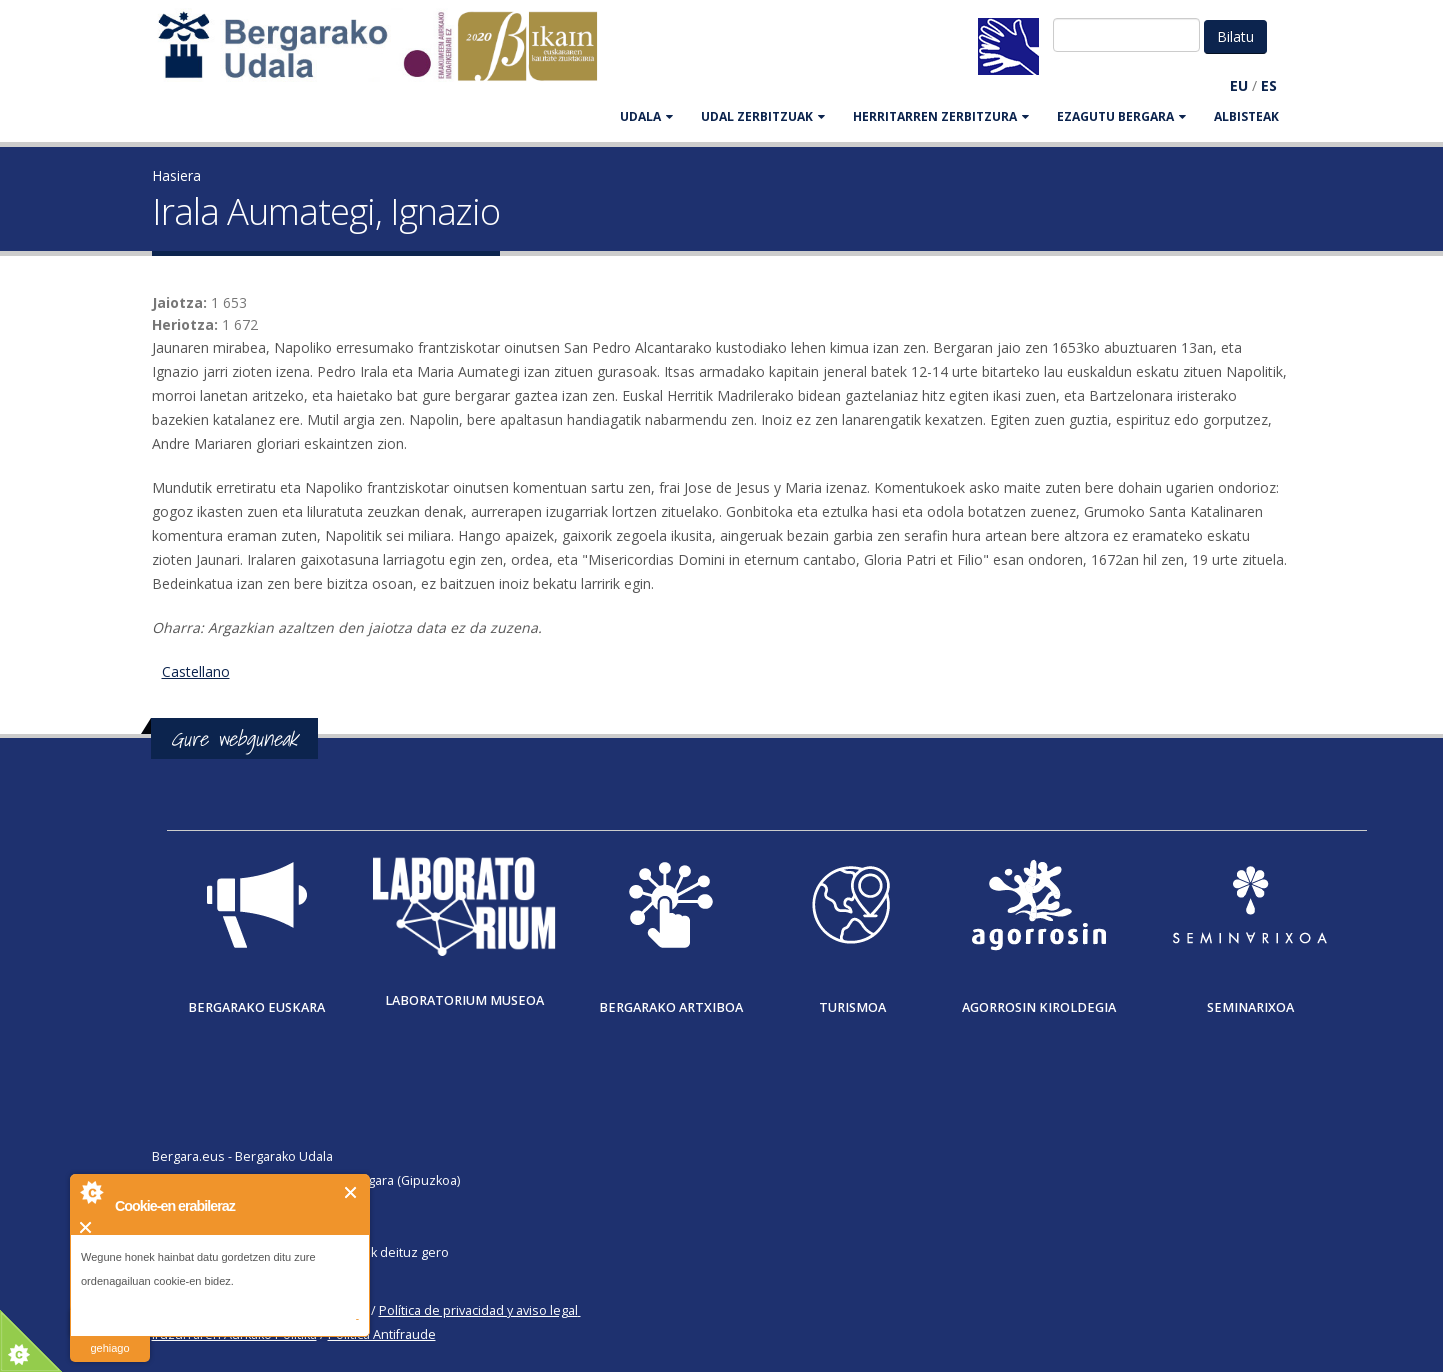 Image resolution: width=1443 pixels, height=1372 pixels. I want to click on Hasiera, so click(176, 175).